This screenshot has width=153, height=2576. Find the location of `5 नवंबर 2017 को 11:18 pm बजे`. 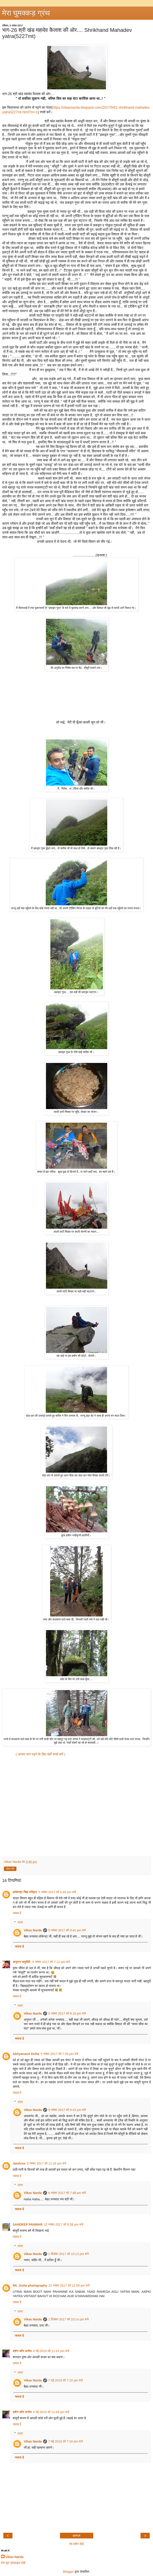

5 नवंबर 2017 को 11:18 pm बजे is located at coordinates (46, 2163).